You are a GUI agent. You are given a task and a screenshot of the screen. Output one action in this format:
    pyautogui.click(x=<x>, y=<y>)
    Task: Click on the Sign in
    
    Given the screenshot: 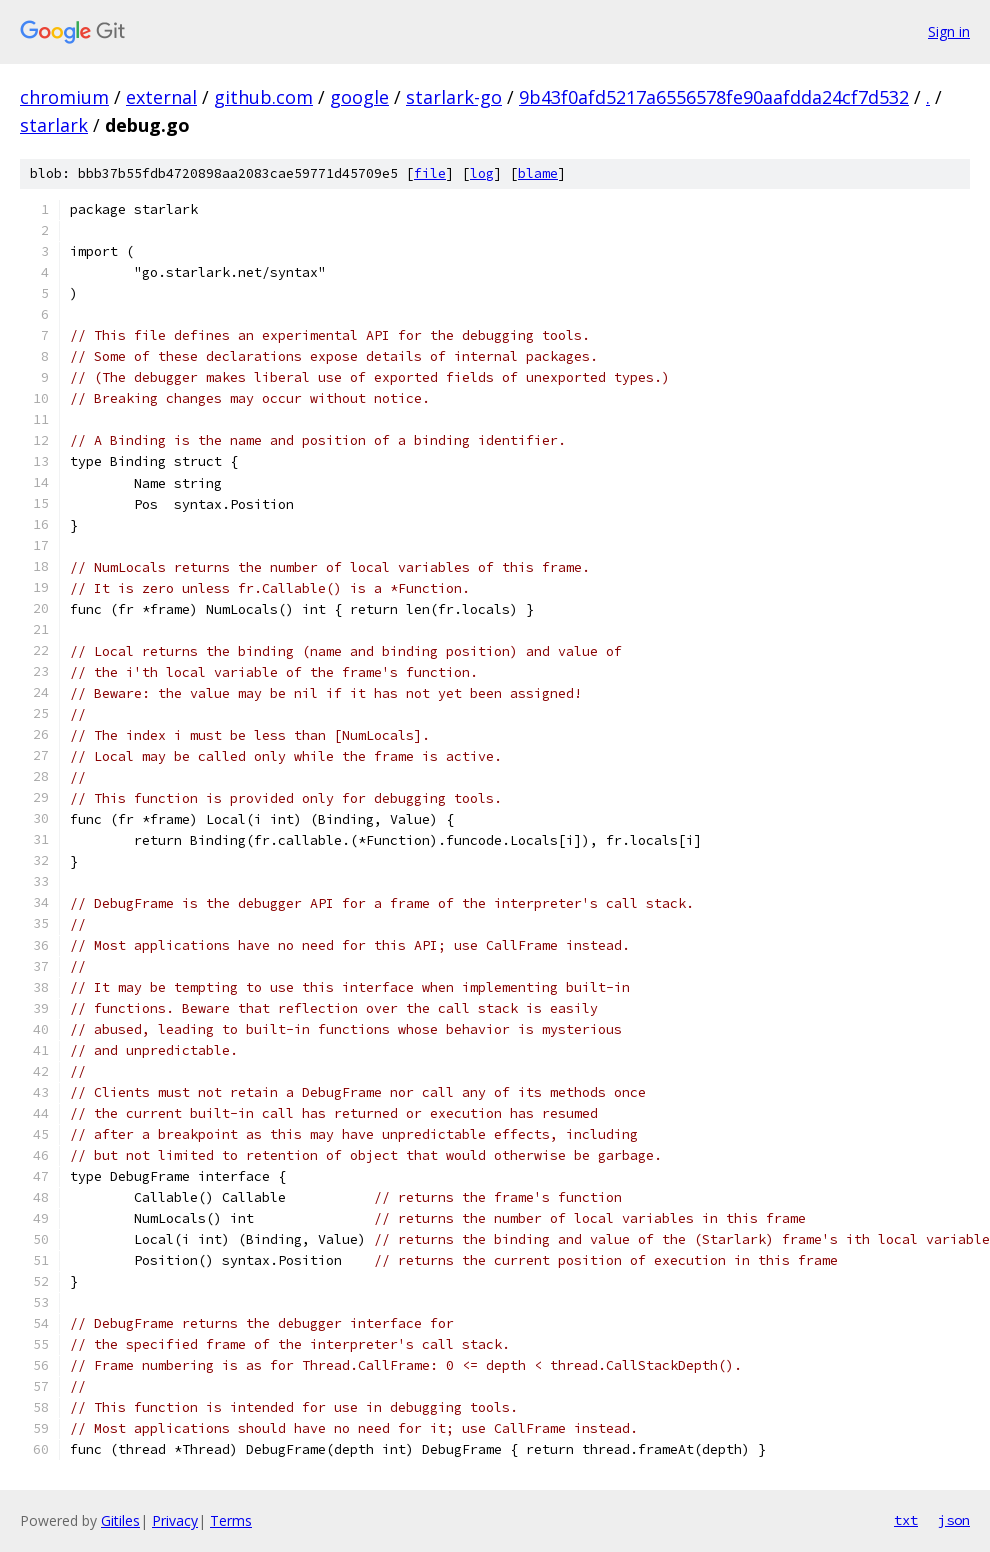 What is the action you would take?
    pyautogui.click(x=949, y=31)
    